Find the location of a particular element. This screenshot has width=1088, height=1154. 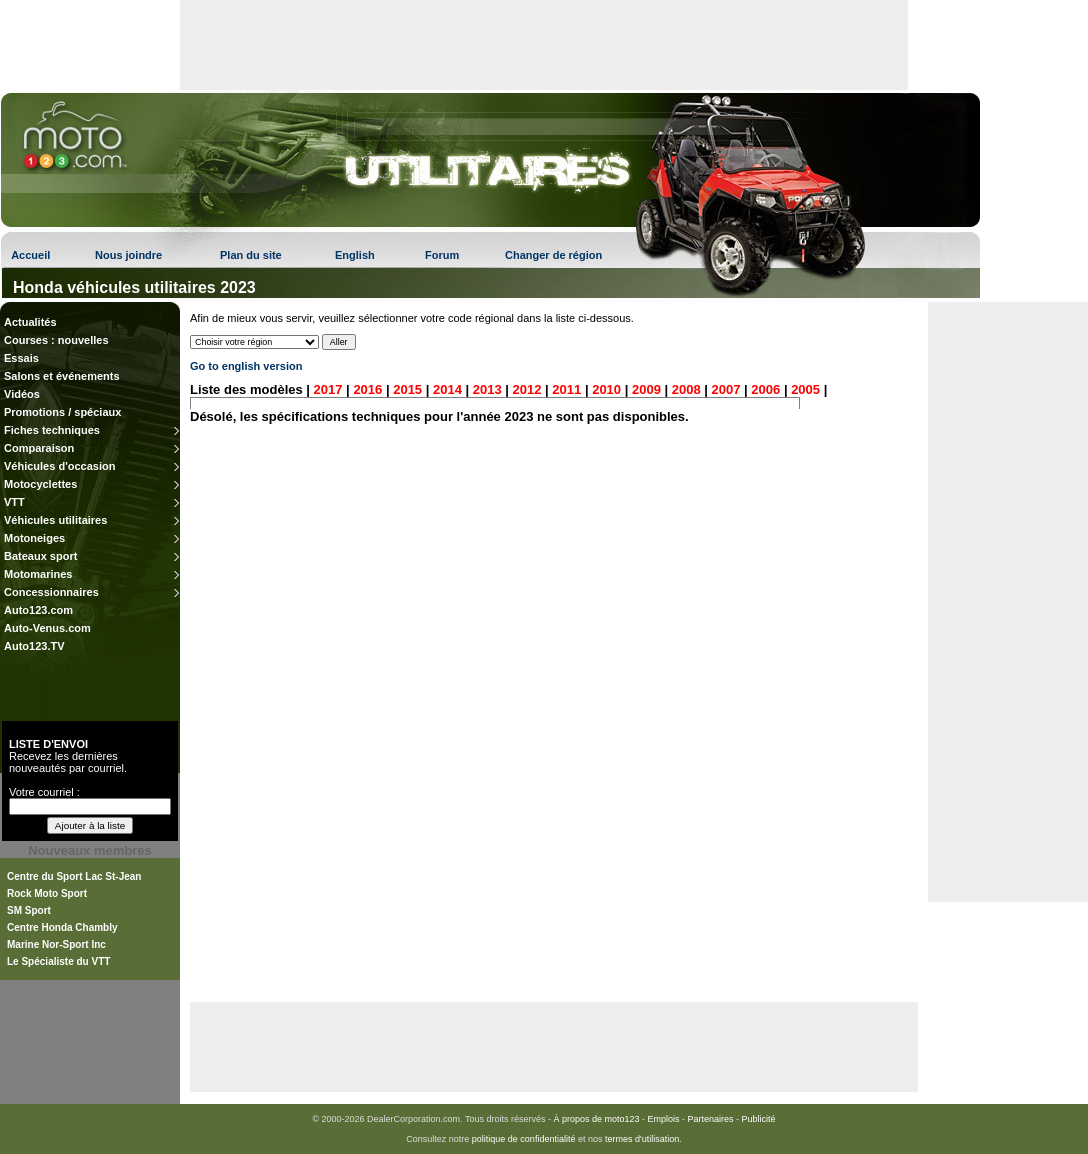

Nous joindre is located at coordinates (128, 255).